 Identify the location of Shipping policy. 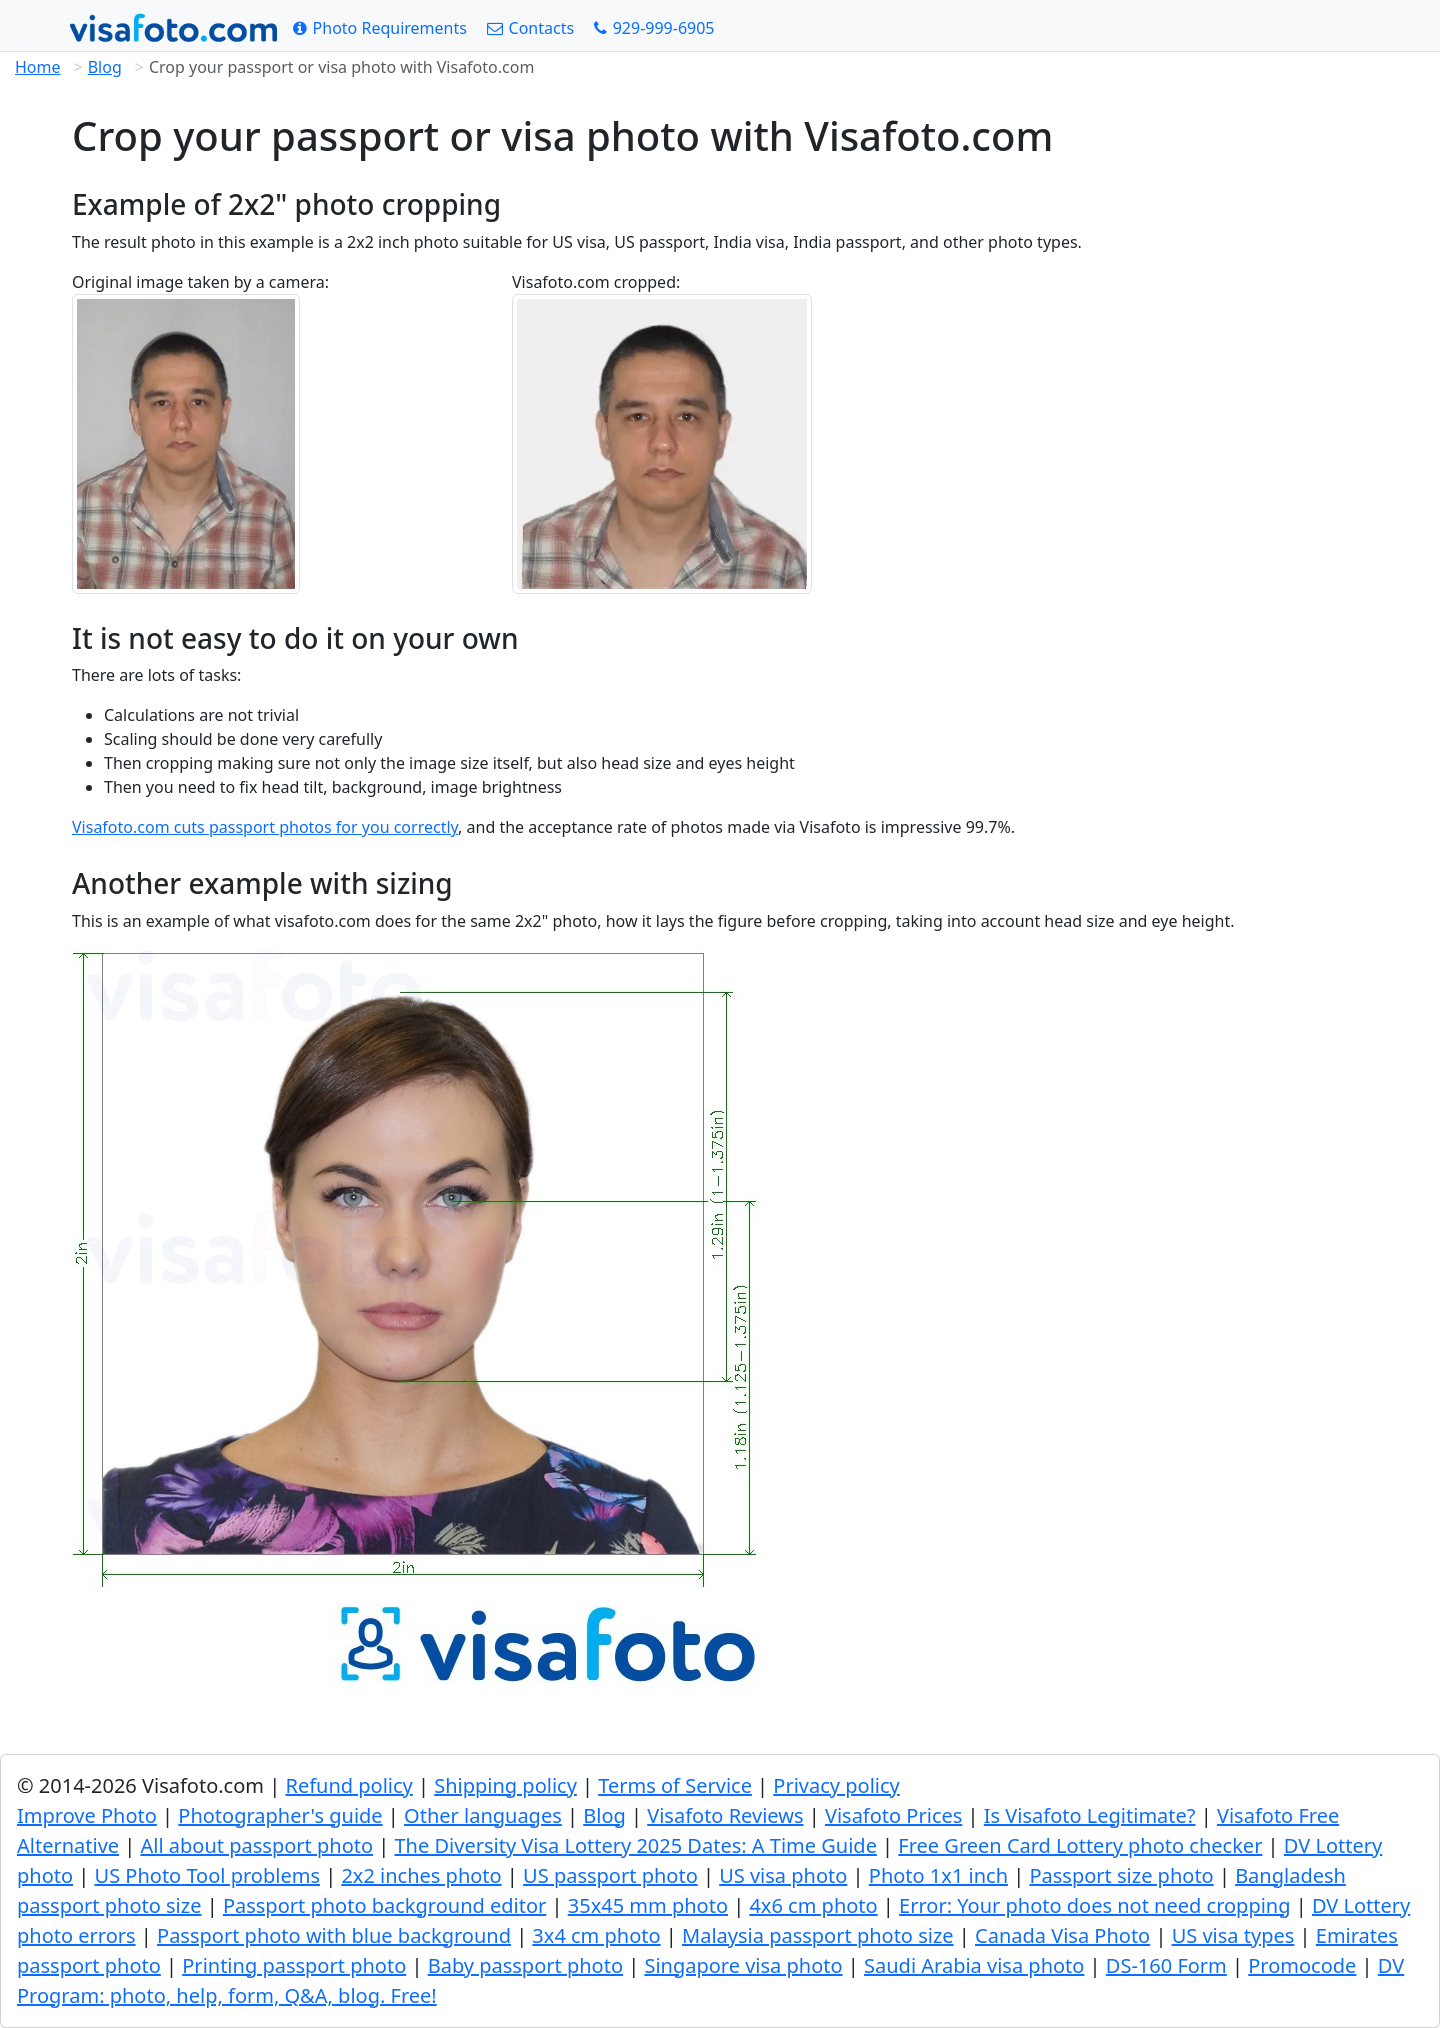
(505, 1785).